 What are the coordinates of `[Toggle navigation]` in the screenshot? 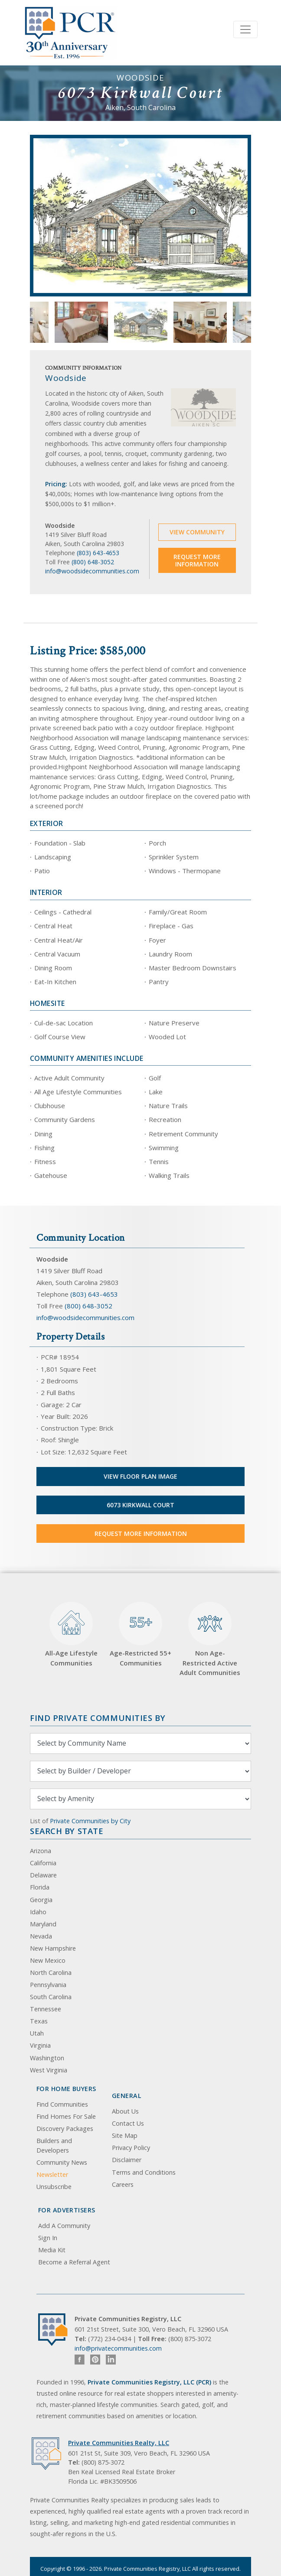 It's located at (245, 29).